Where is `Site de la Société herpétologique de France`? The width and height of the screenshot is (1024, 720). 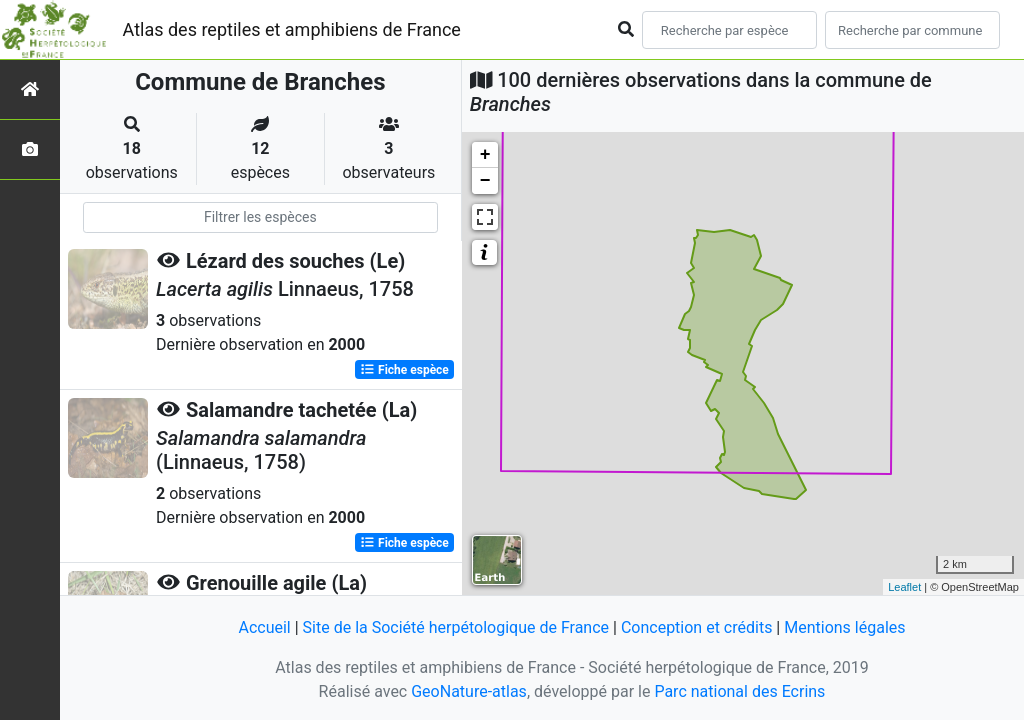
Site de la Société herpétologique de France is located at coordinates (456, 627).